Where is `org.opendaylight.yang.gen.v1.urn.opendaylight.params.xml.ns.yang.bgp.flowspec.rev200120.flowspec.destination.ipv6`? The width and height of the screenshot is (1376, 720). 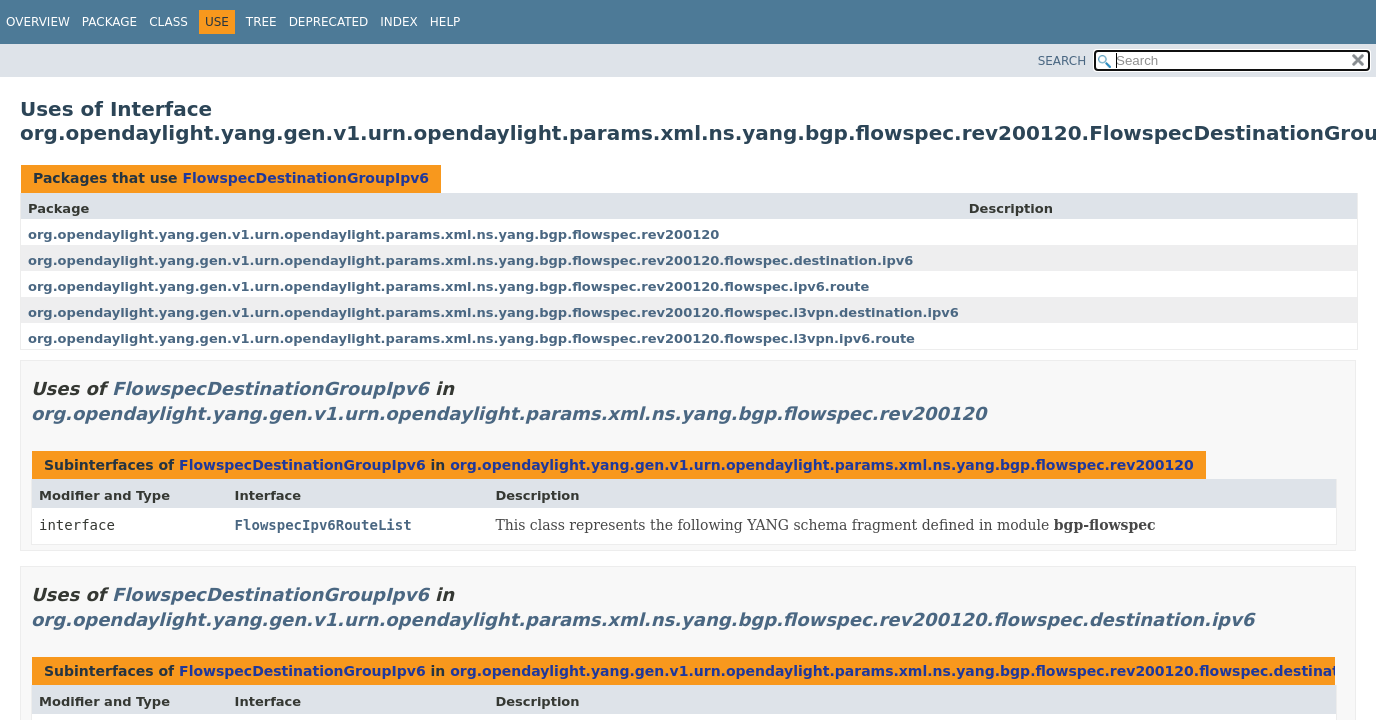 org.opendaylight.yang.gen.v1.urn.opendaylight.params.xml.ns.yang.bgp.flowspec.rev200120.flowspec.destination.ipv6 is located at coordinates (470, 260).